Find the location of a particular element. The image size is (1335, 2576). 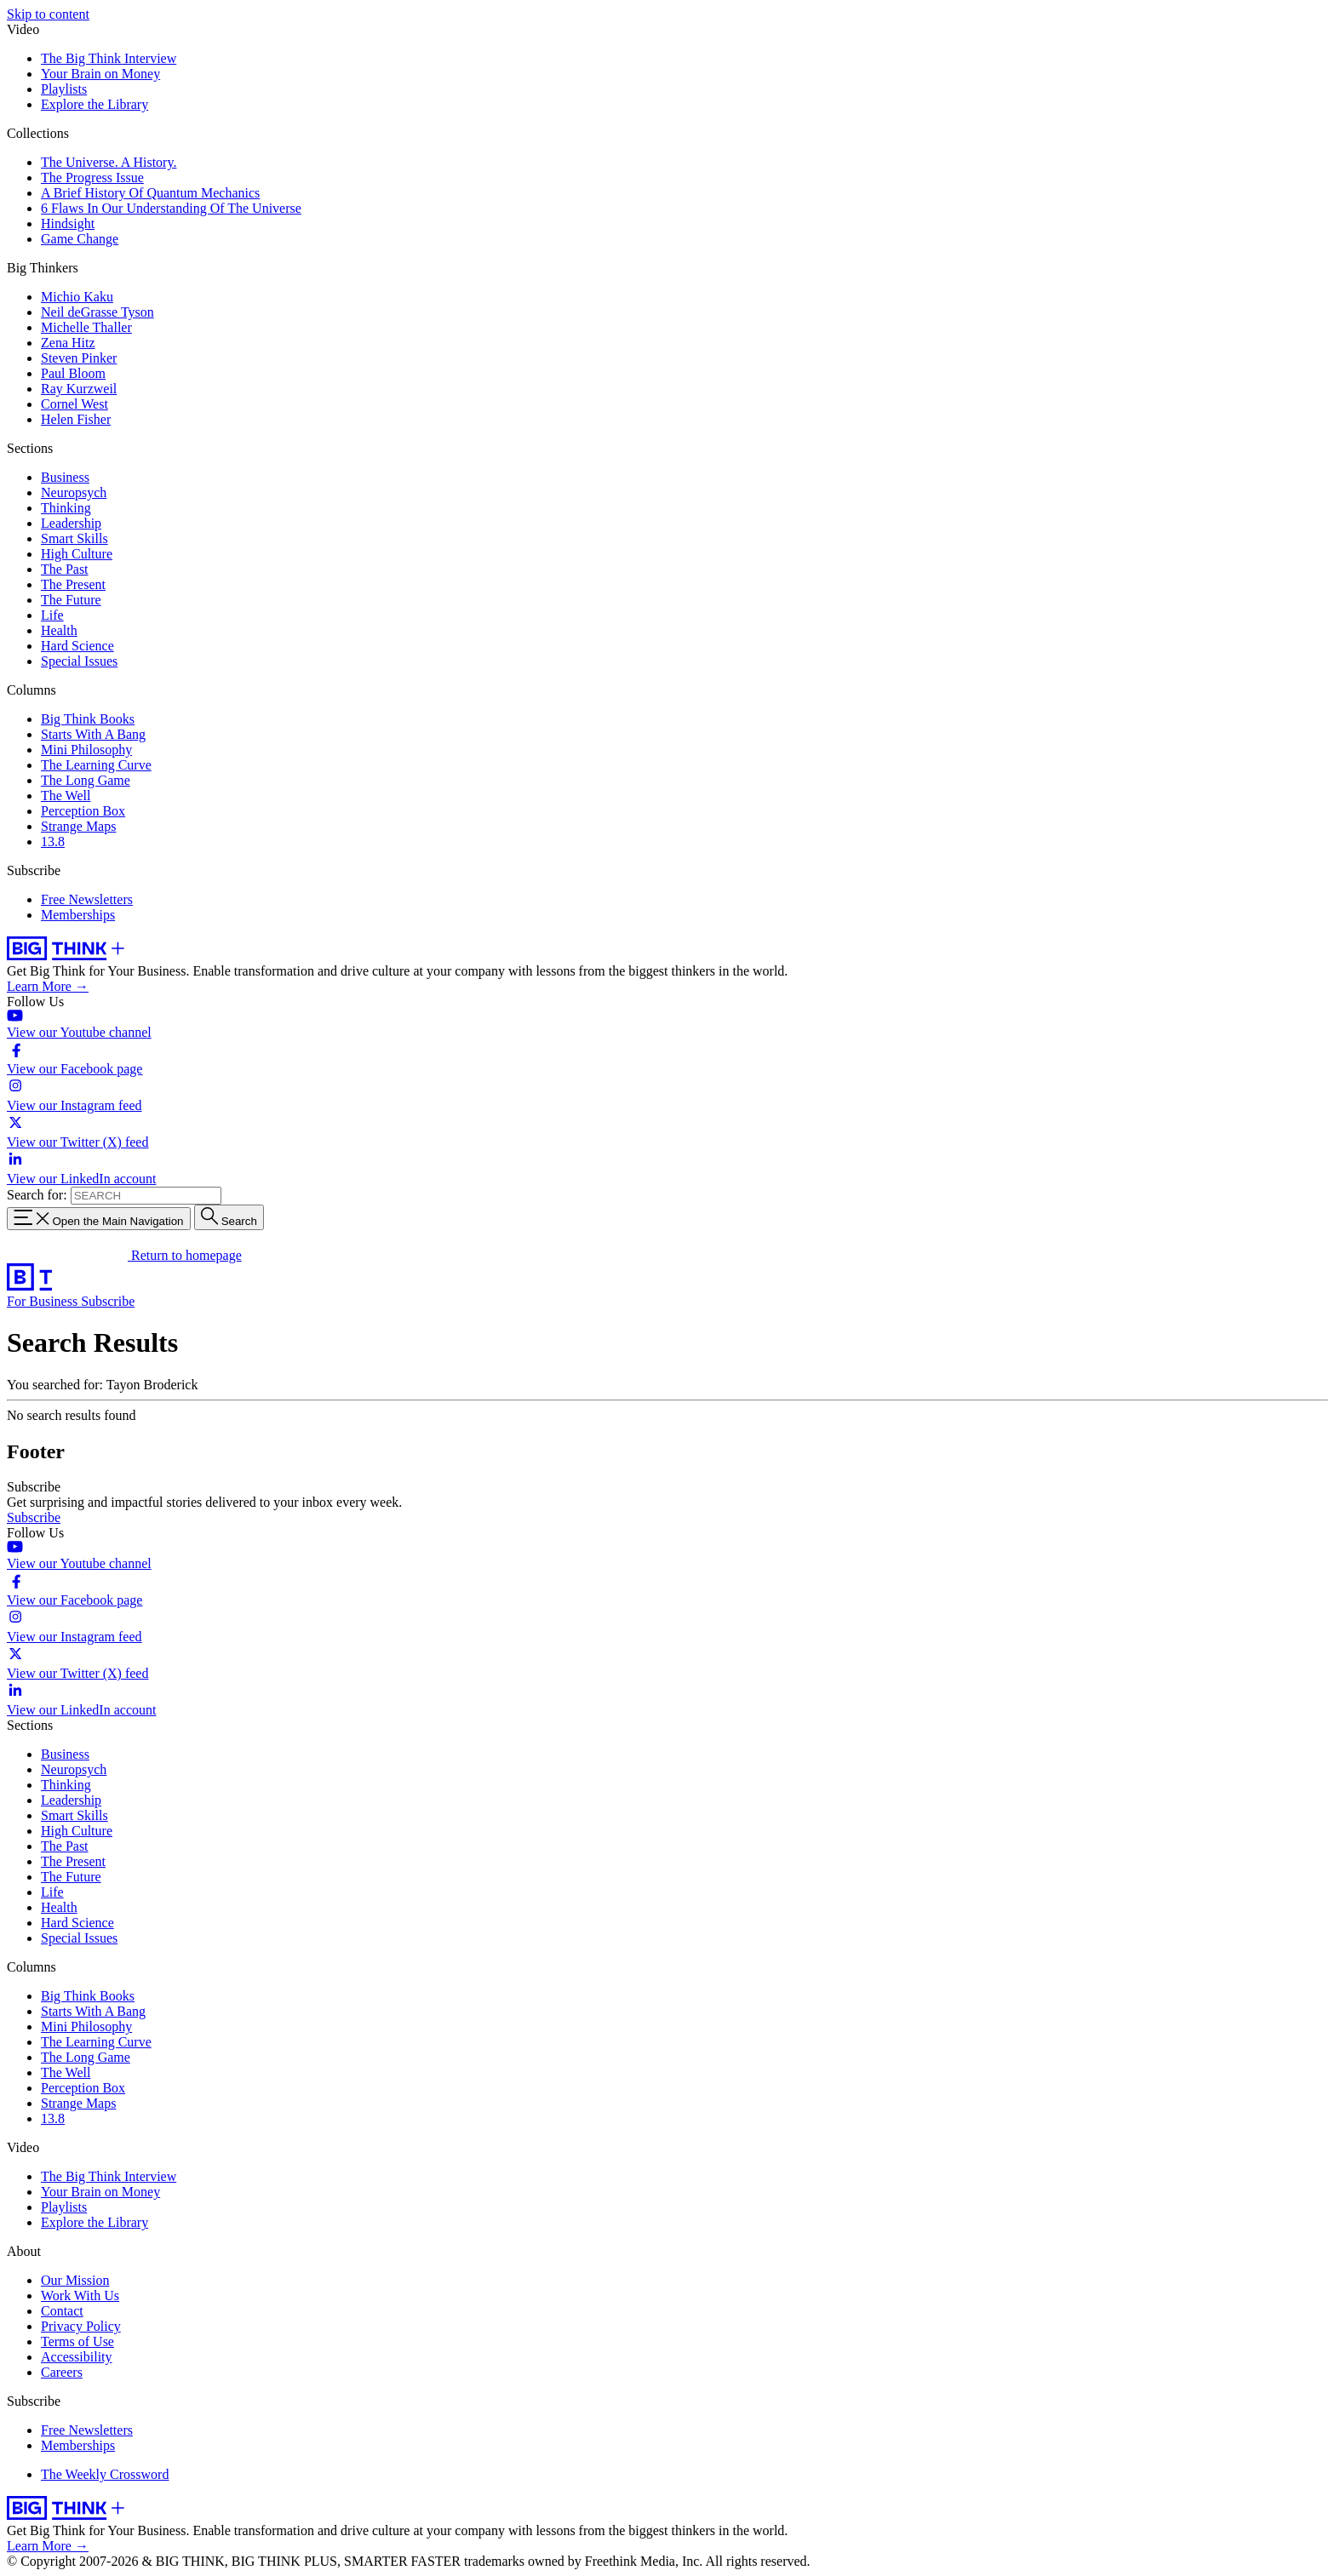

Big Think Books is located at coordinates (88, 719).